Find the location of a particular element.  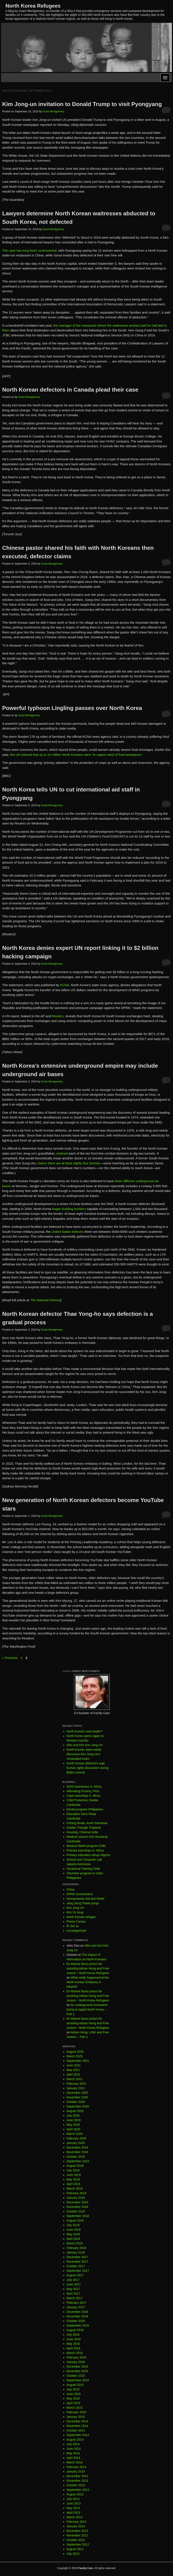

June 2020 is located at coordinates (74, 2120).